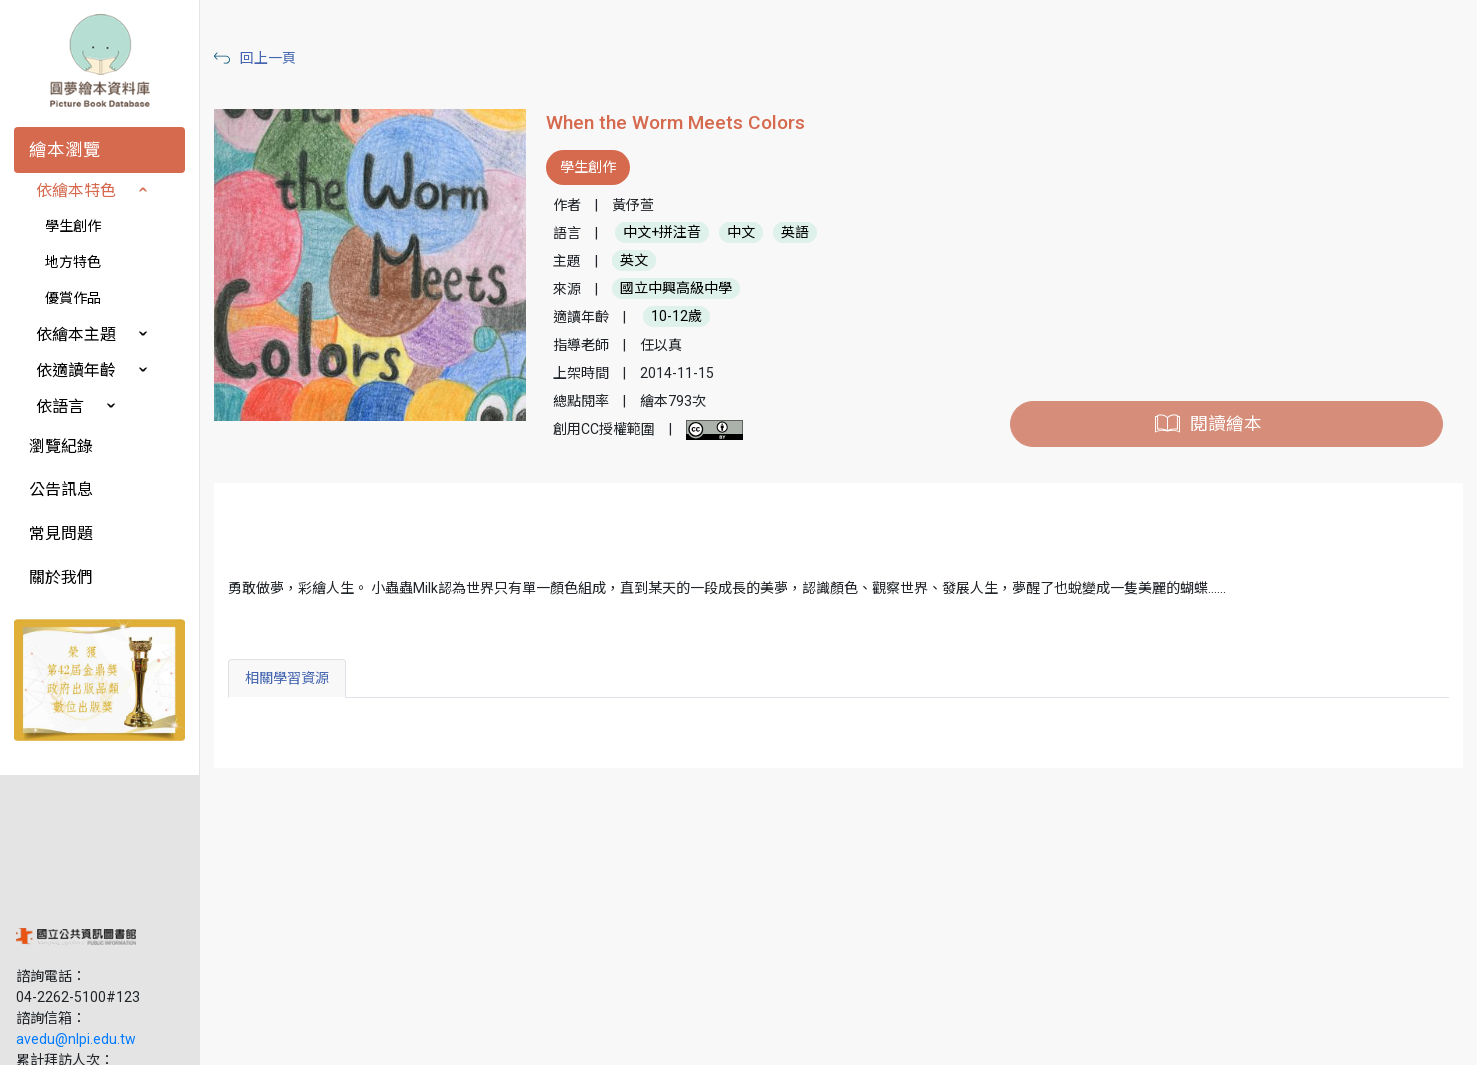 The height and width of the screenshot is (1065, 1477). I want to click on 回上一頁, so click(268, 58).